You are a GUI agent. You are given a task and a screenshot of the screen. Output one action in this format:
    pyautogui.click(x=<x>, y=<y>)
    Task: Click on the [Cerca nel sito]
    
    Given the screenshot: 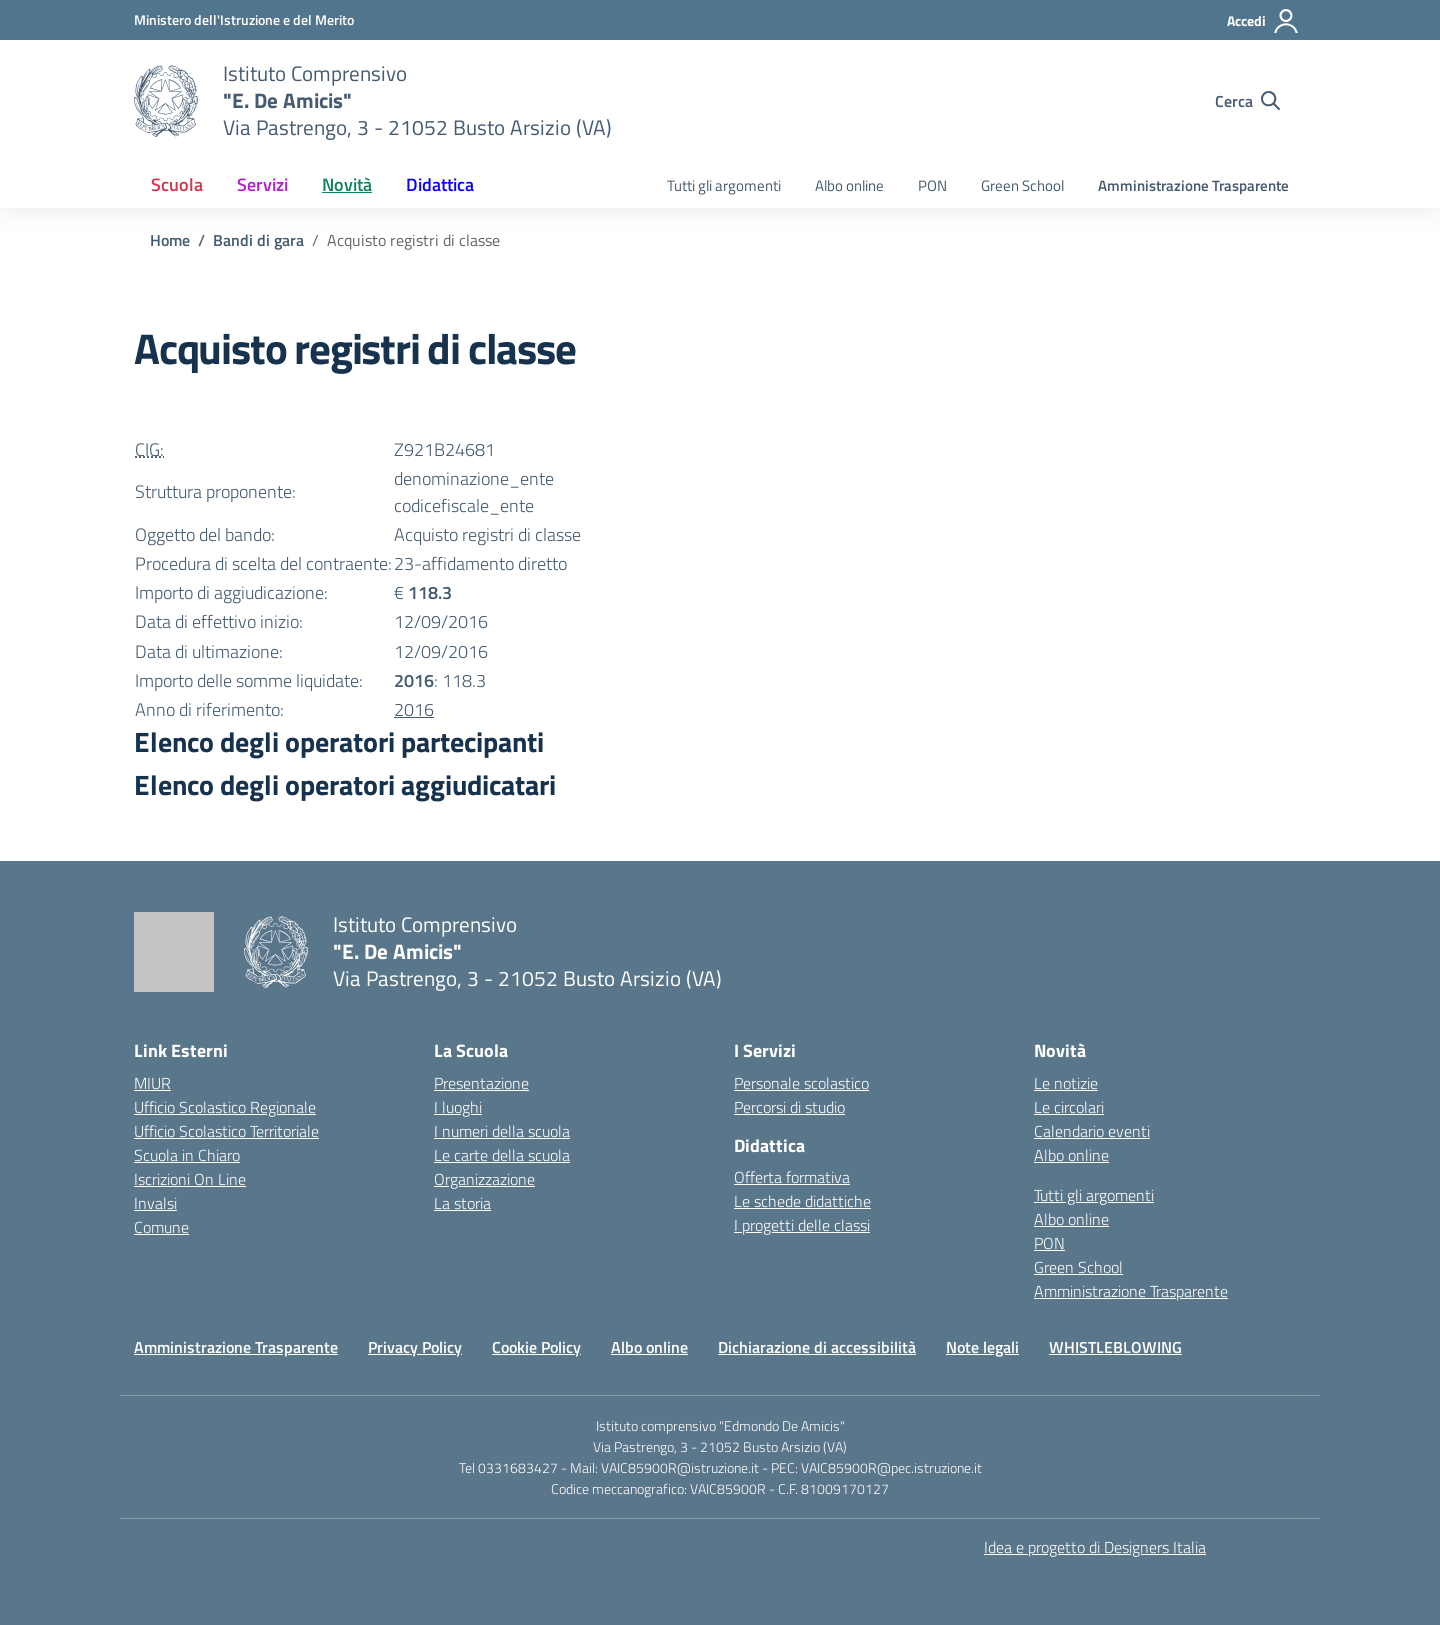 What is the action you would take?
    pyautogui.click(x=1247, y=101)
    